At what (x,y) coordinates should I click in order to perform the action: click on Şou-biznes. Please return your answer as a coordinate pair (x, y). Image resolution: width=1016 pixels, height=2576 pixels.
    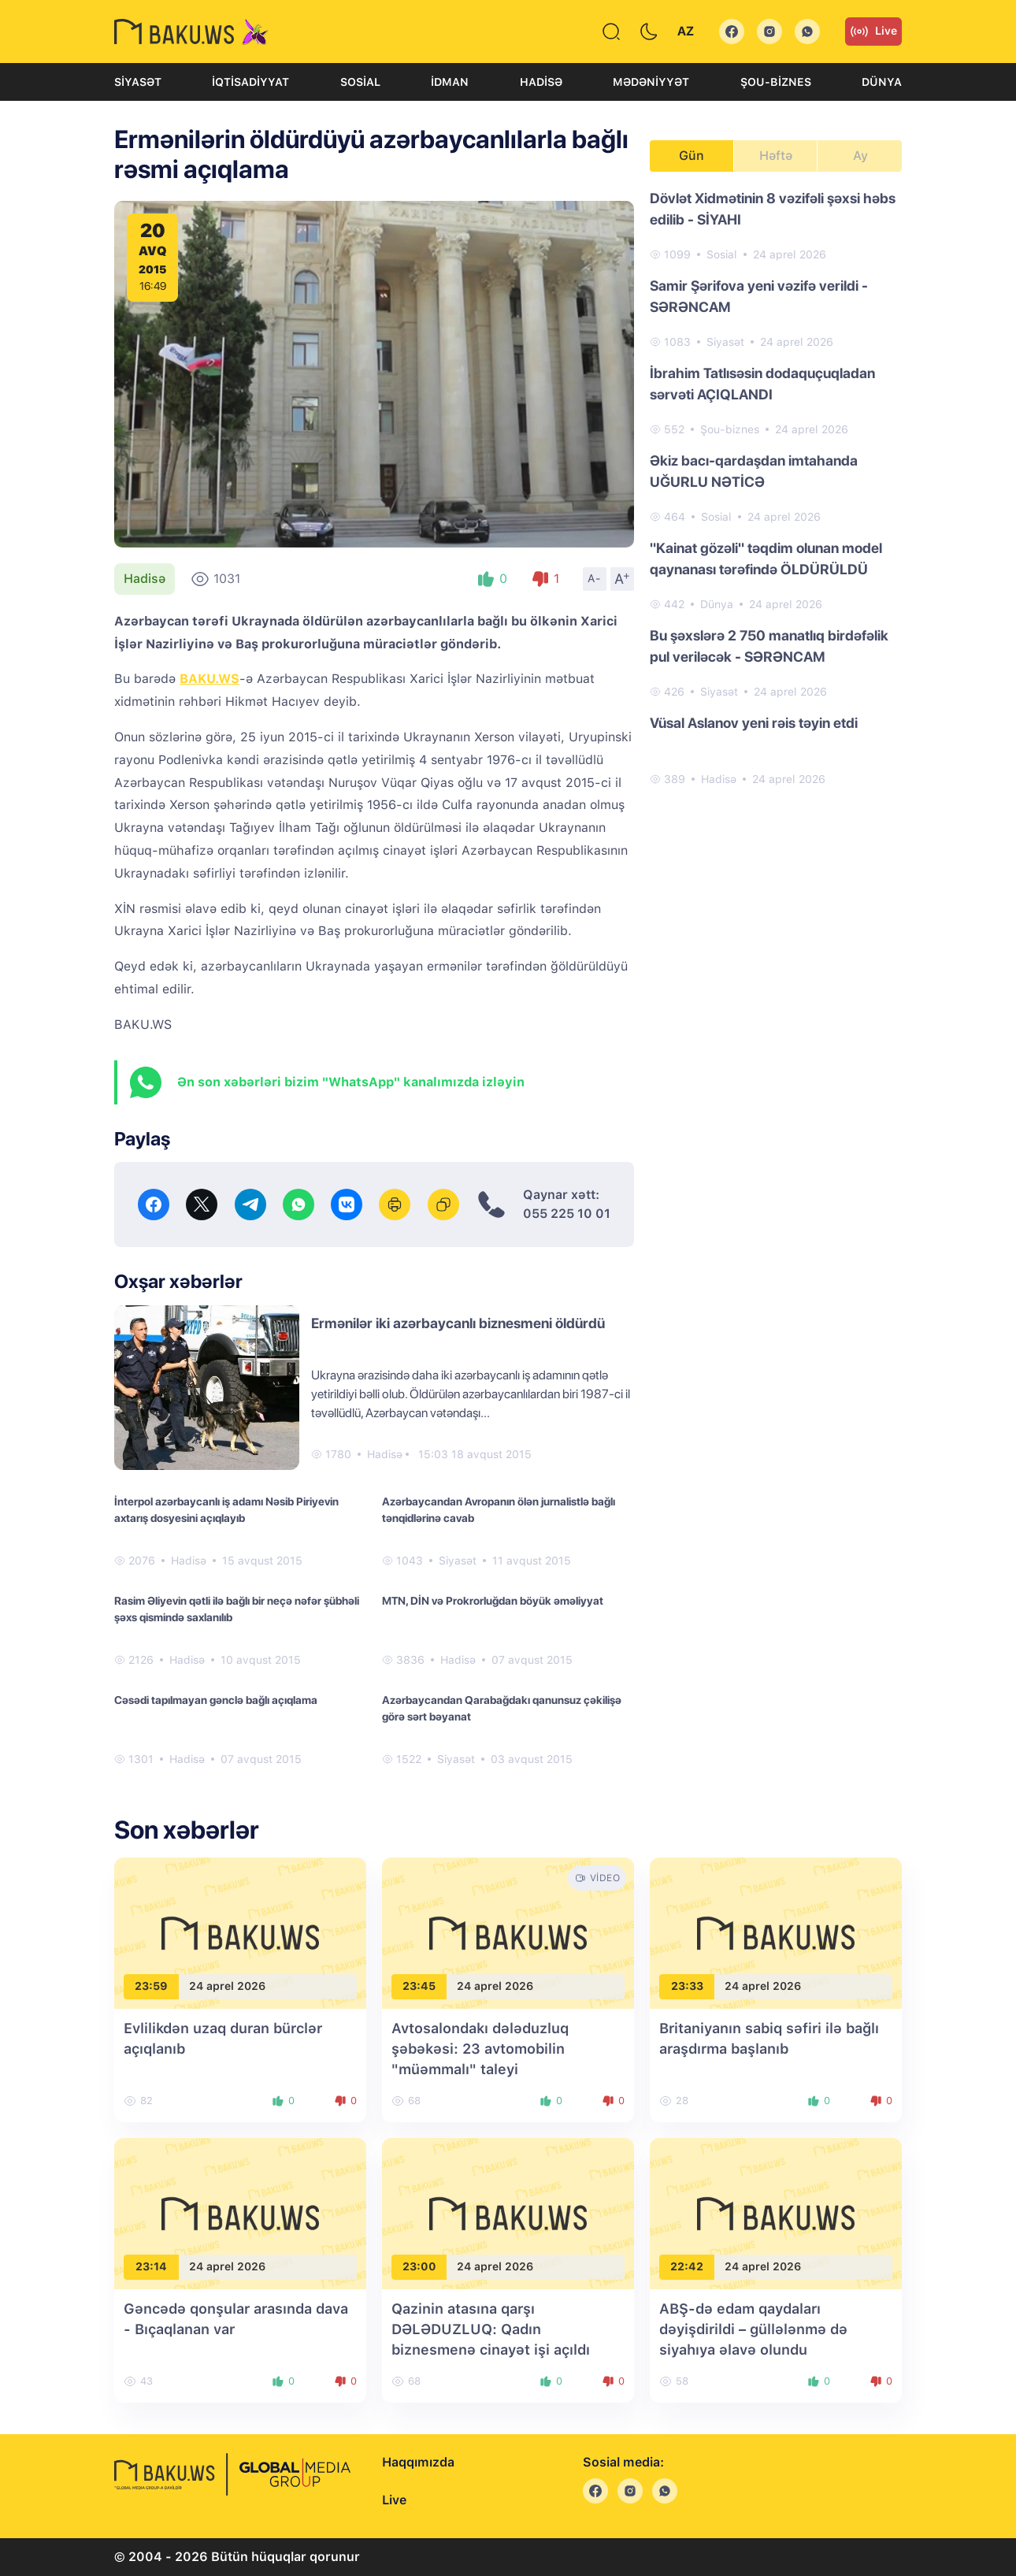
    Looking at the image, I should click on (775, 82).